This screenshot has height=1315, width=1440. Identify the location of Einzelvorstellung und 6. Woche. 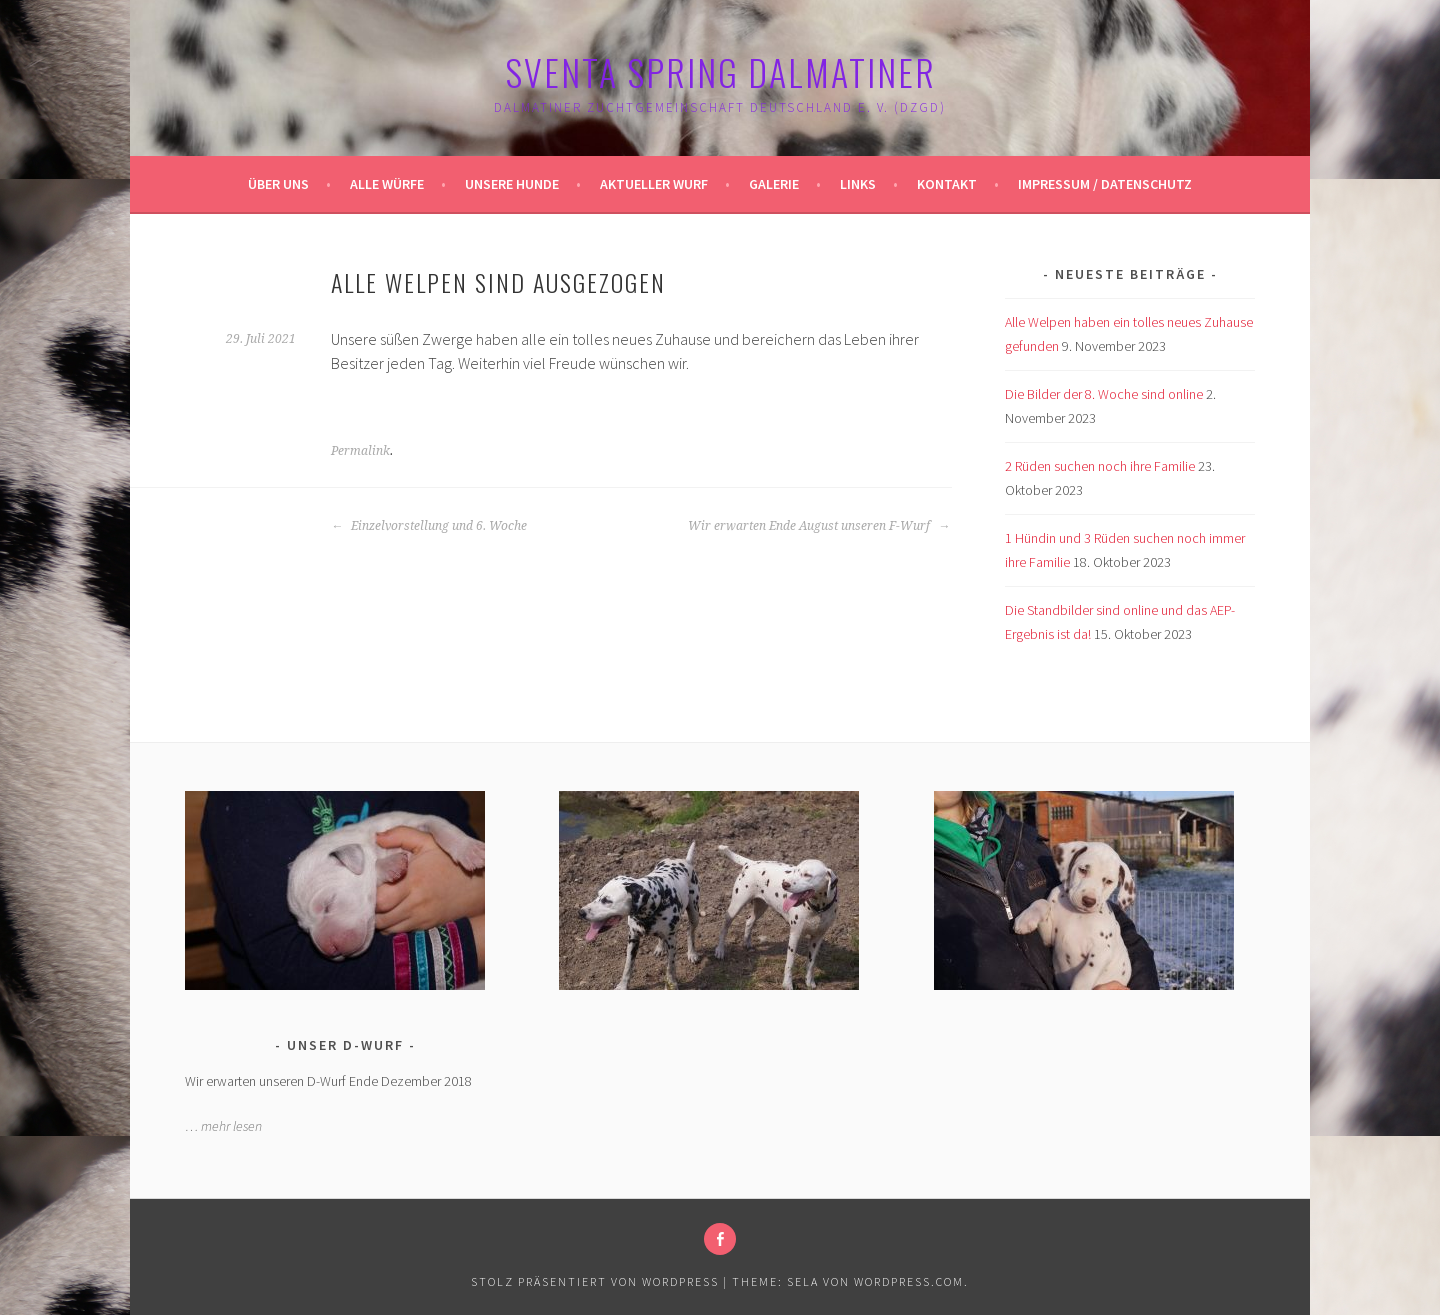
(429, 526).